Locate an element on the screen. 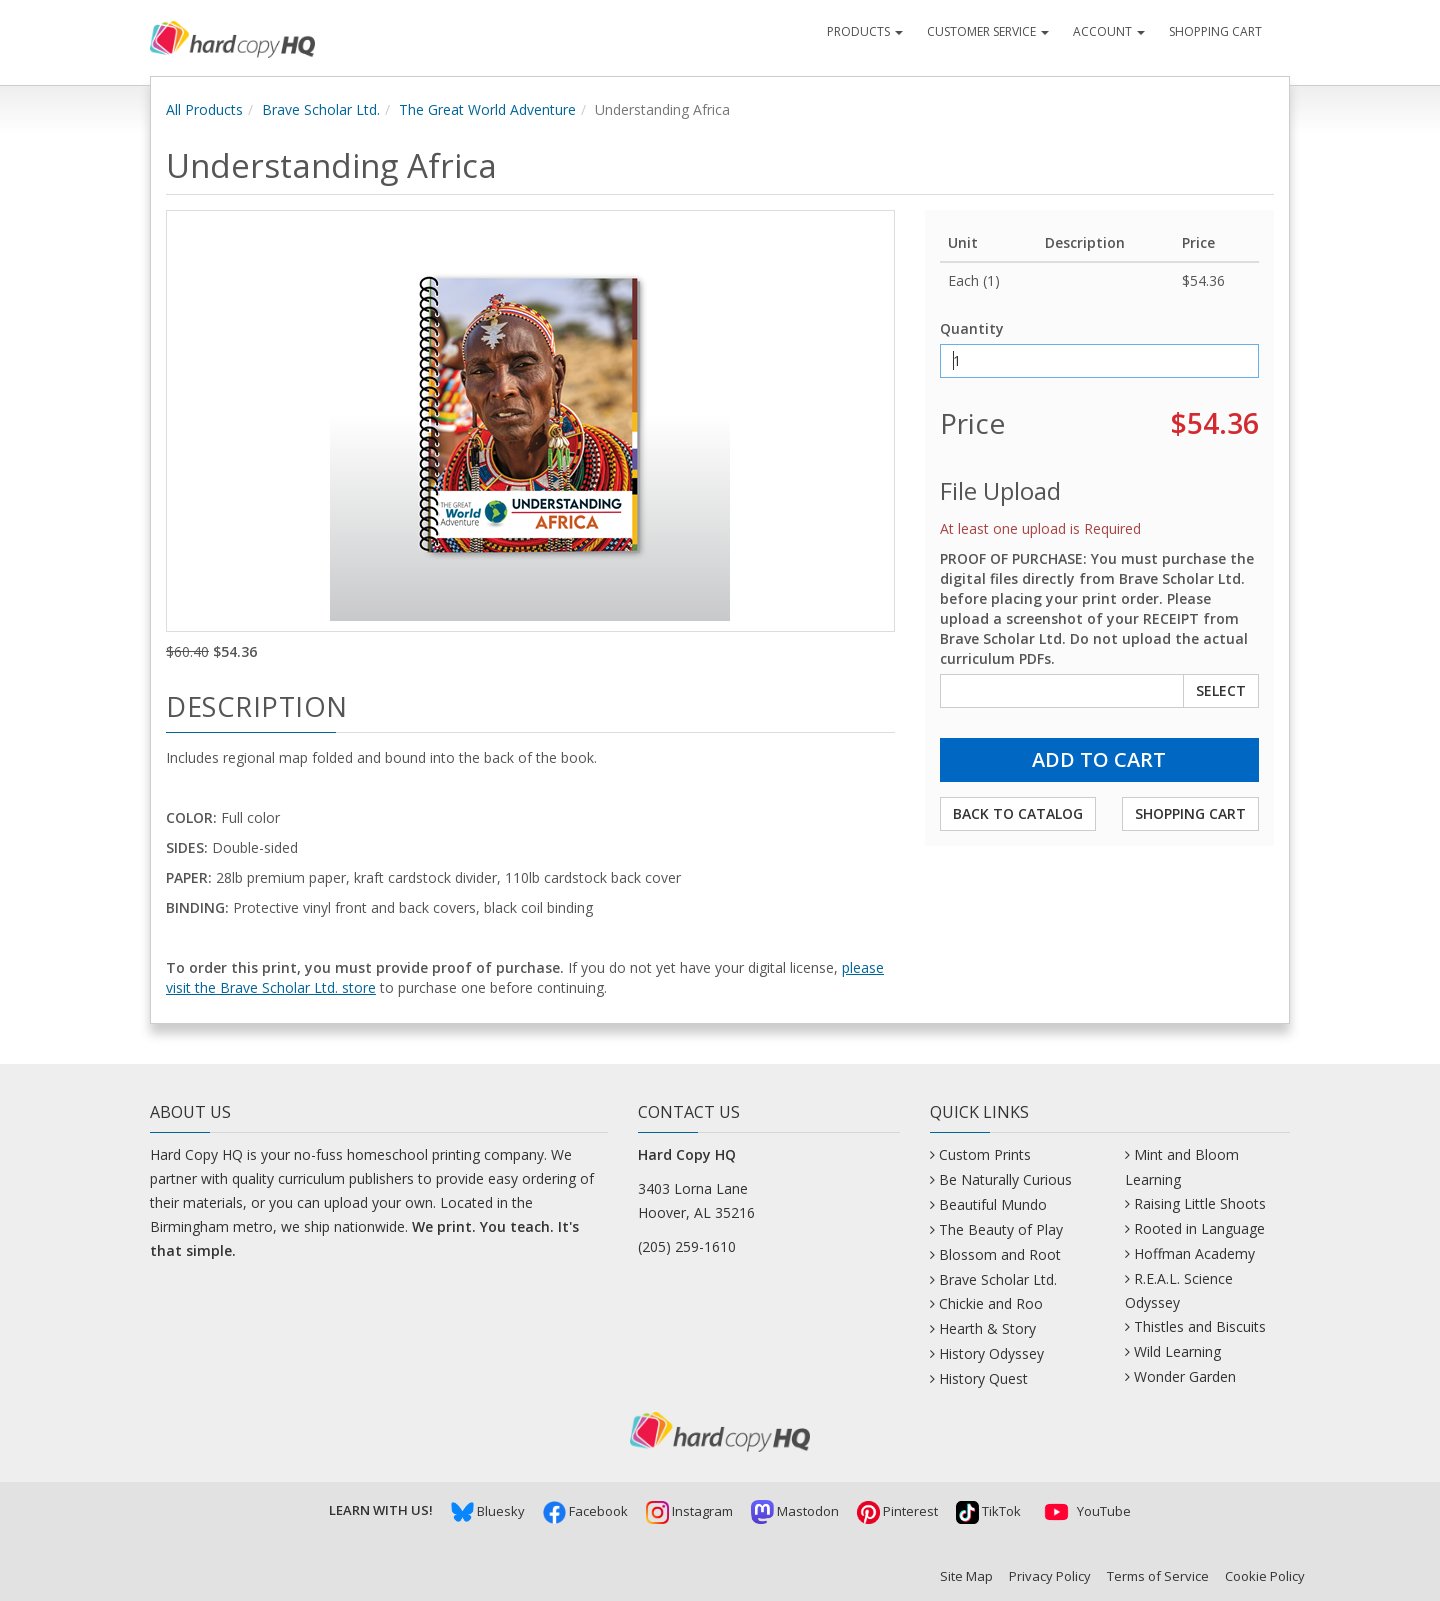 The width and height of the screenshot is (1440, 1601). Instagram is located at coordinates (689, 1511).